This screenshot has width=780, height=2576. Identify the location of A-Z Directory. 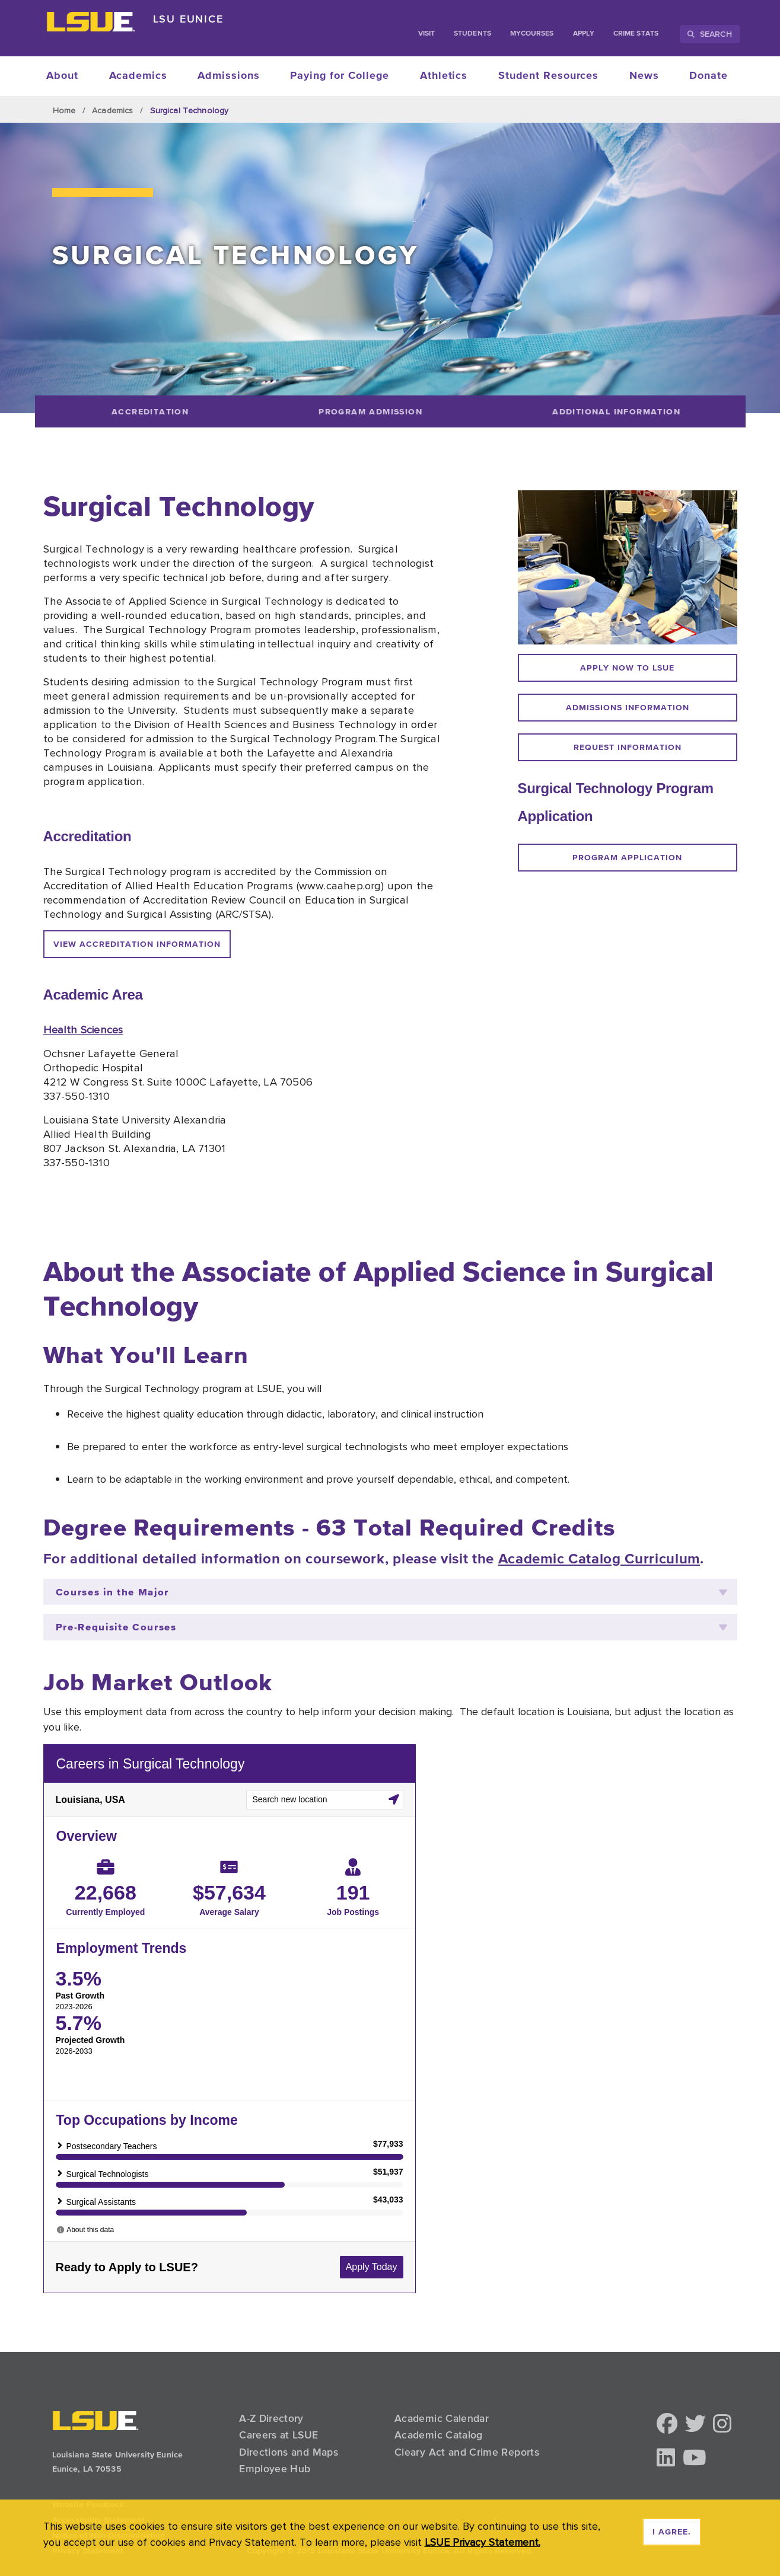
(271, 2418).